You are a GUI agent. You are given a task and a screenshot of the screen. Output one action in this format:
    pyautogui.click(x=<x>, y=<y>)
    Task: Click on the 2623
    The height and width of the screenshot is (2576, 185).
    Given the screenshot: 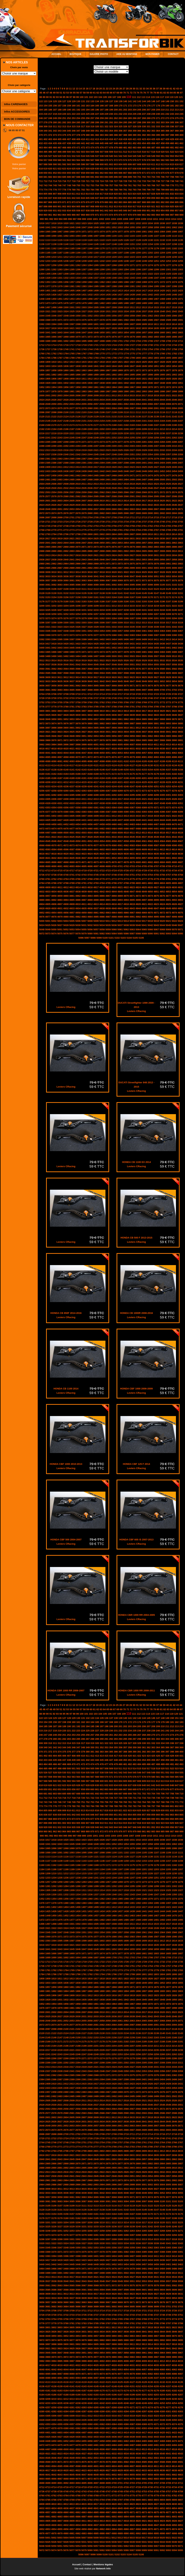 What is the action you would take?
    pyautogui.click(x=180, y=500)
    